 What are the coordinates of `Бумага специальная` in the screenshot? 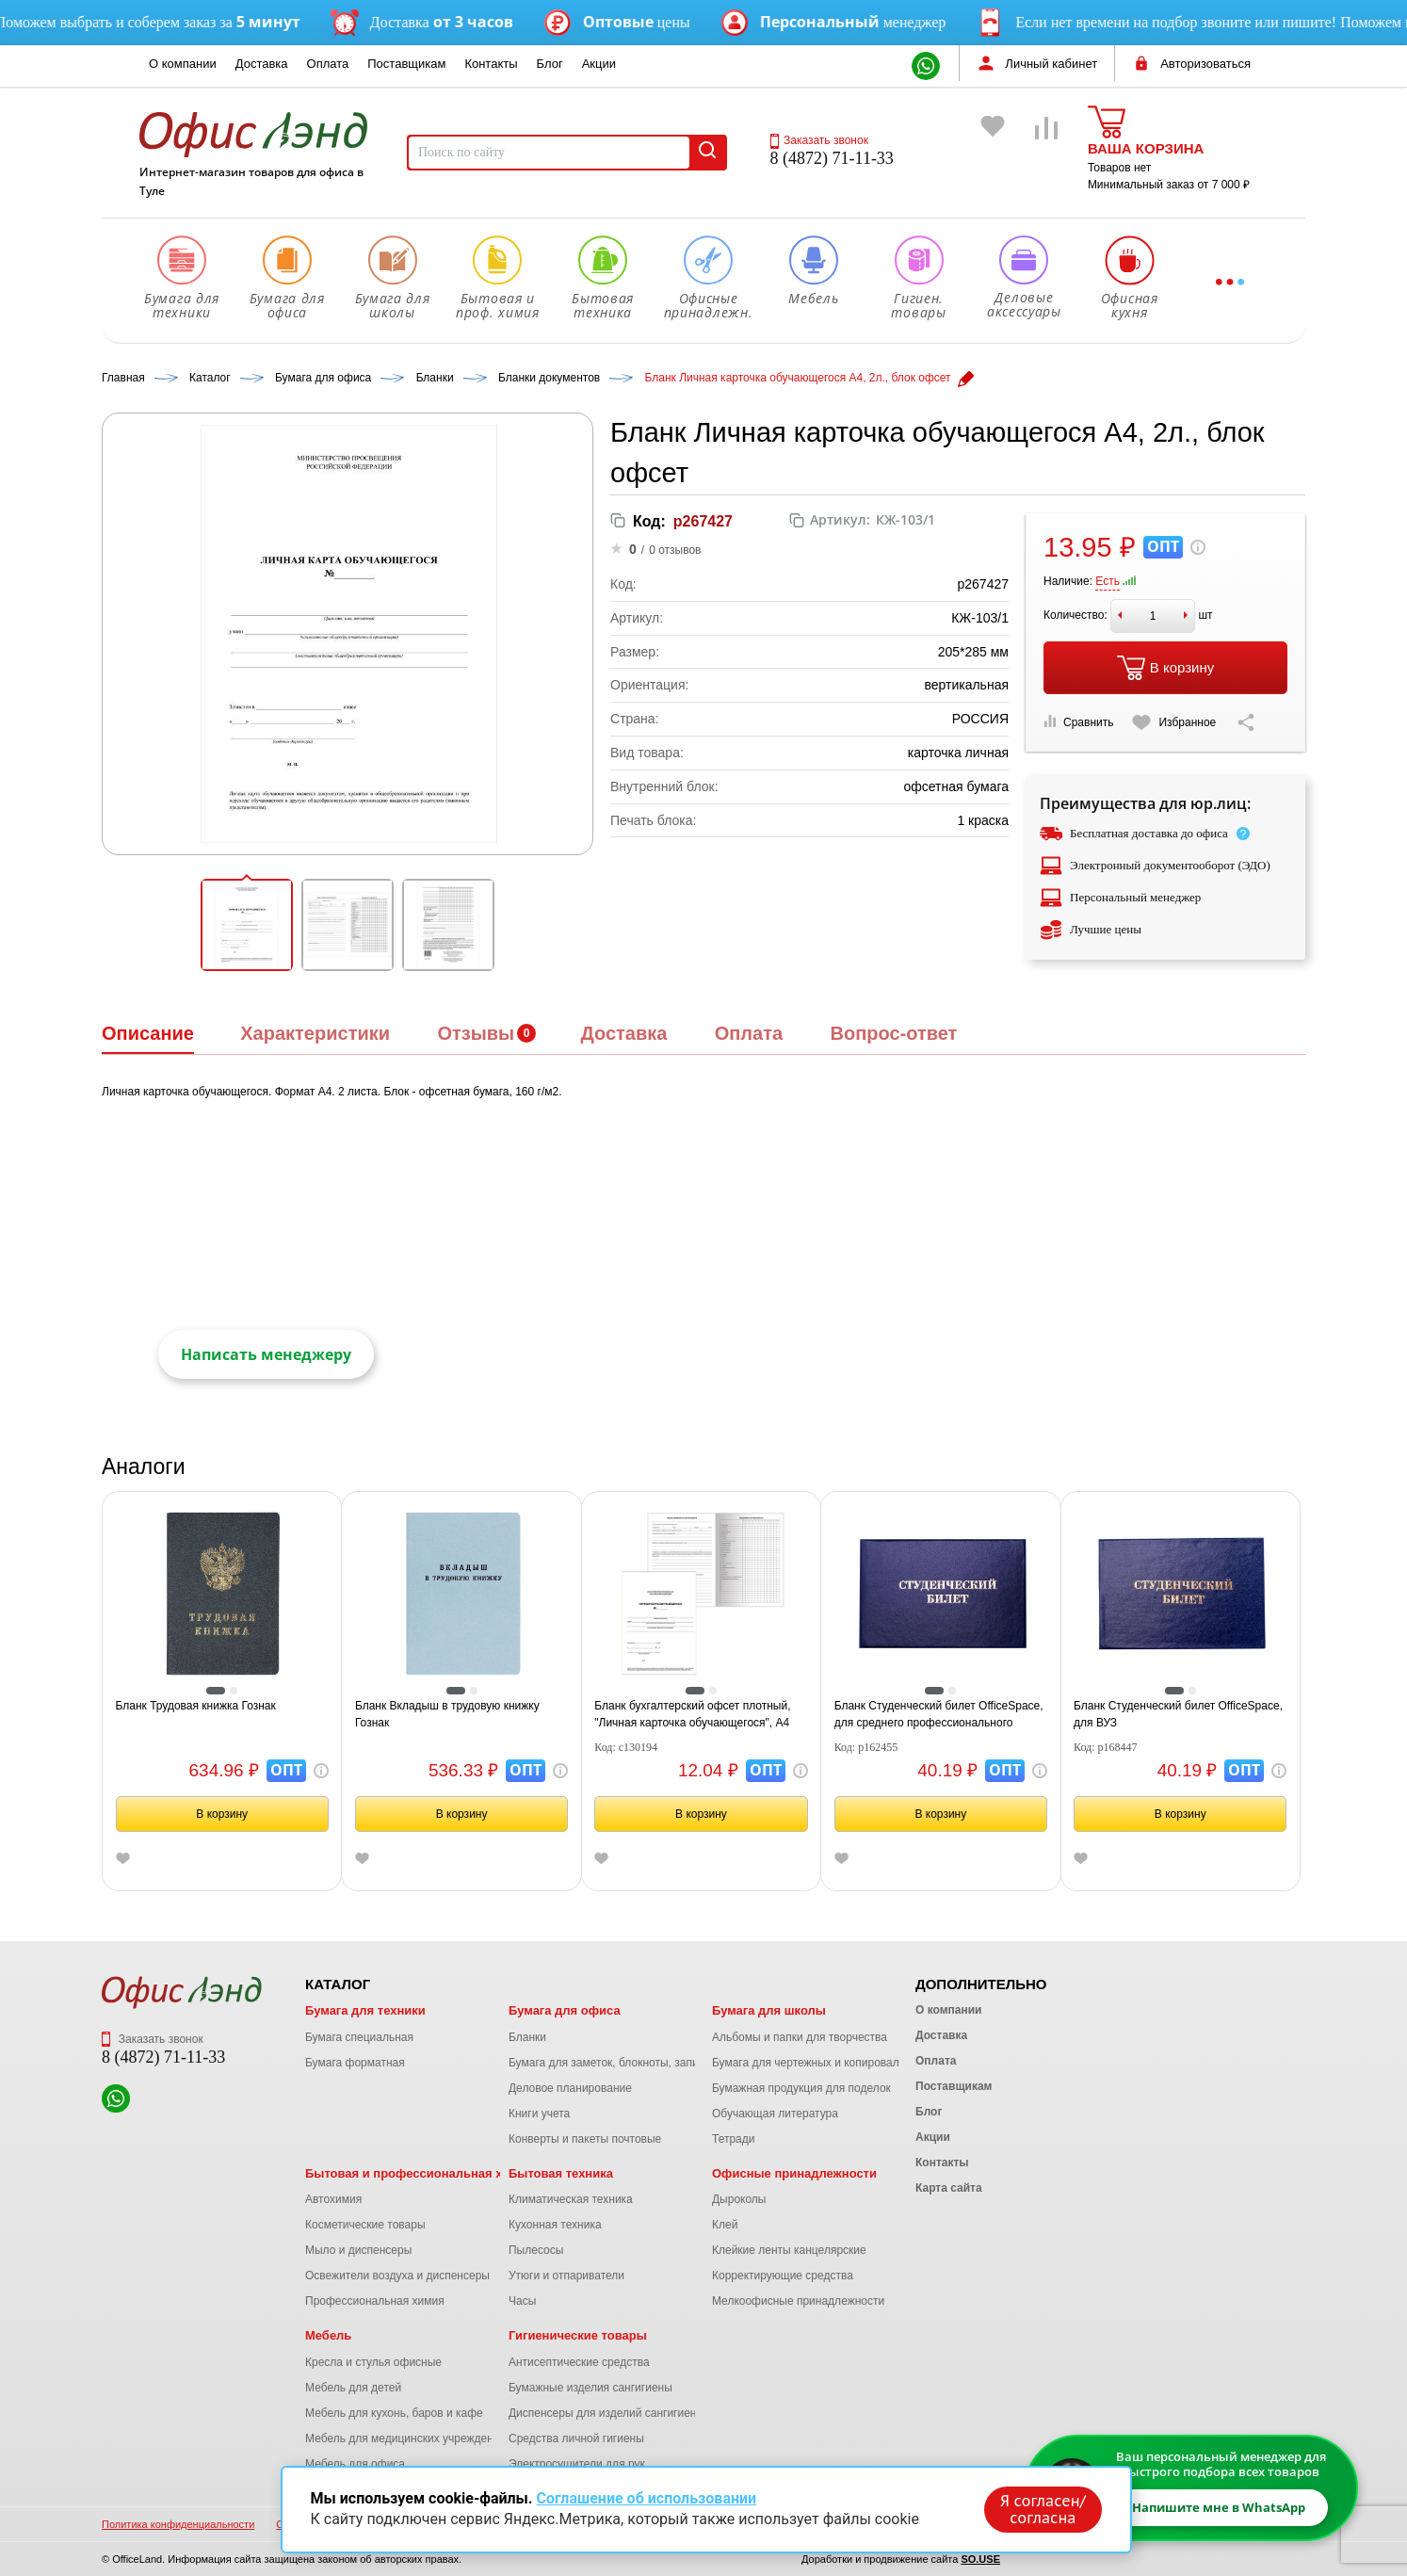 It's located at (359, 2037).